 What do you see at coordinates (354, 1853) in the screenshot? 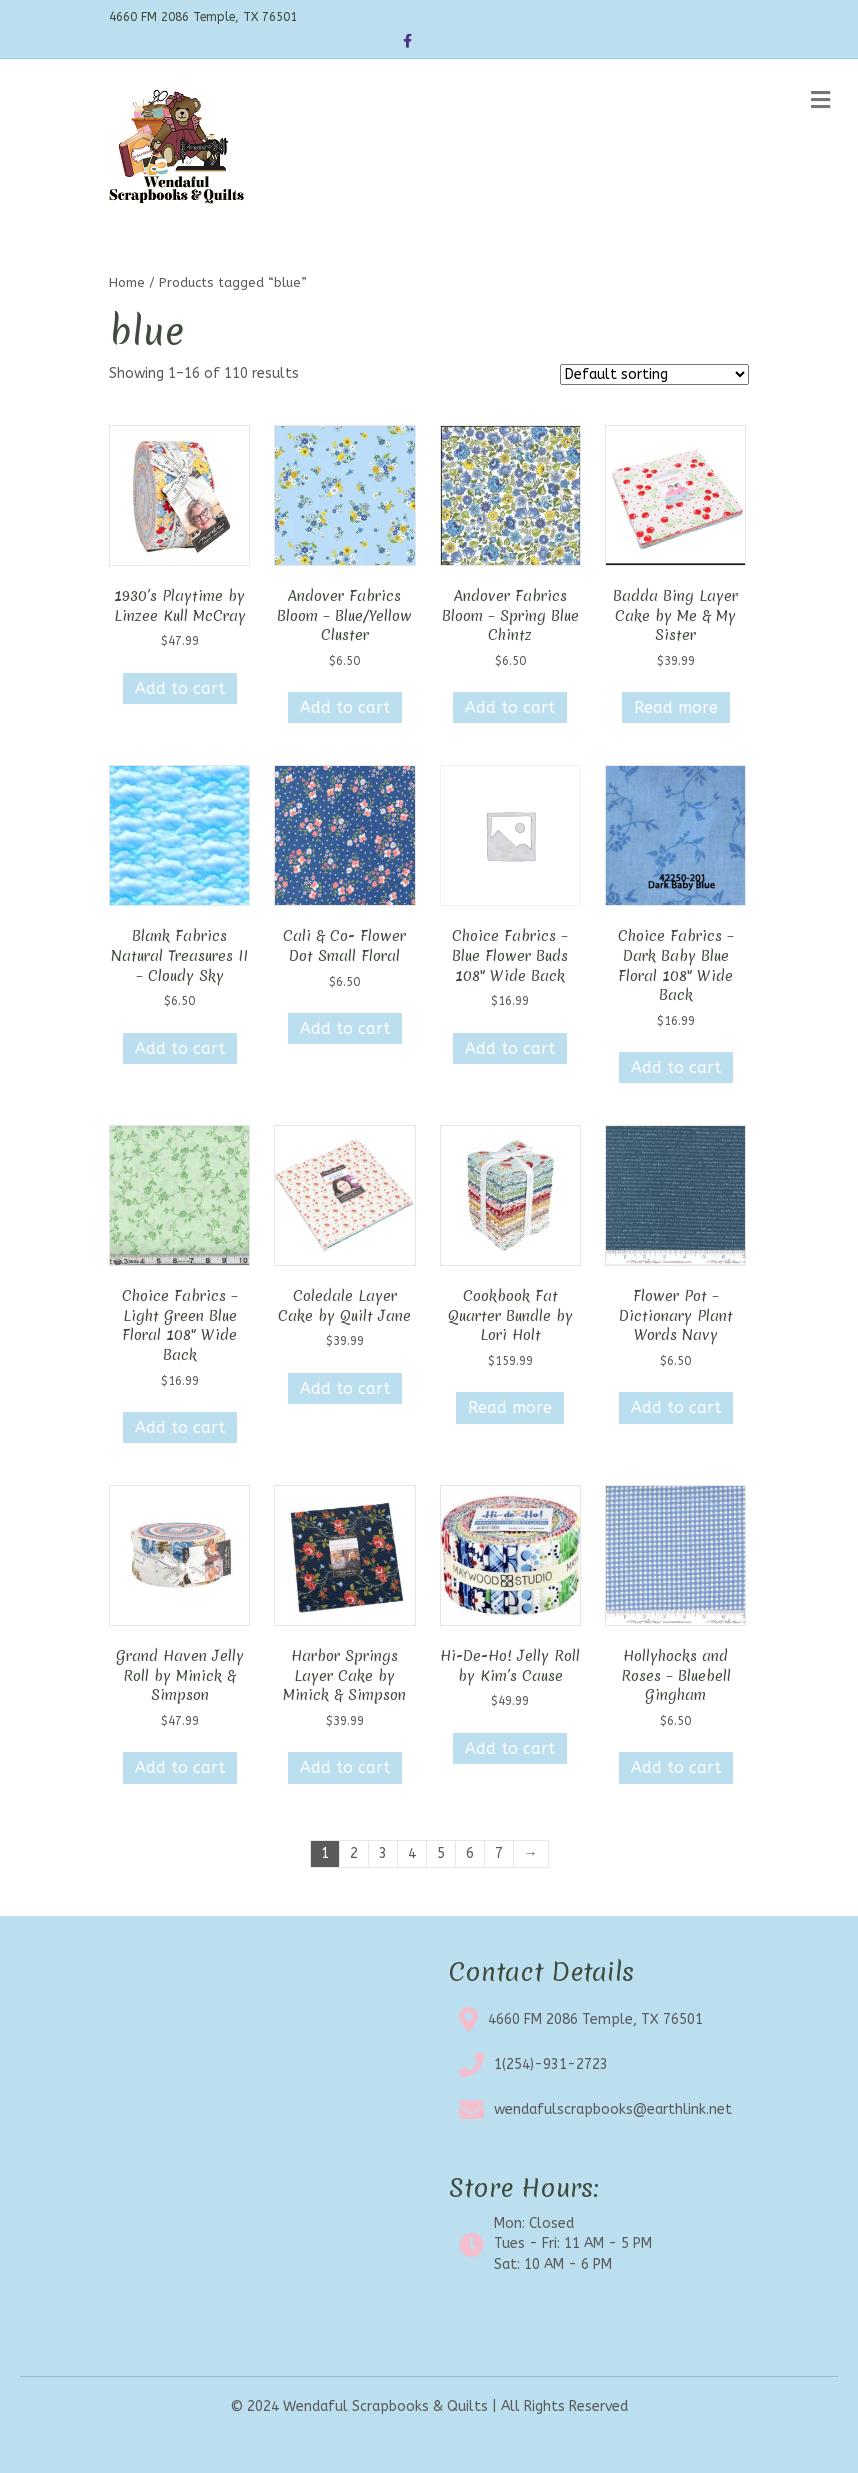
I see `2 [Page 2]` at bounding box center [354, 1853].